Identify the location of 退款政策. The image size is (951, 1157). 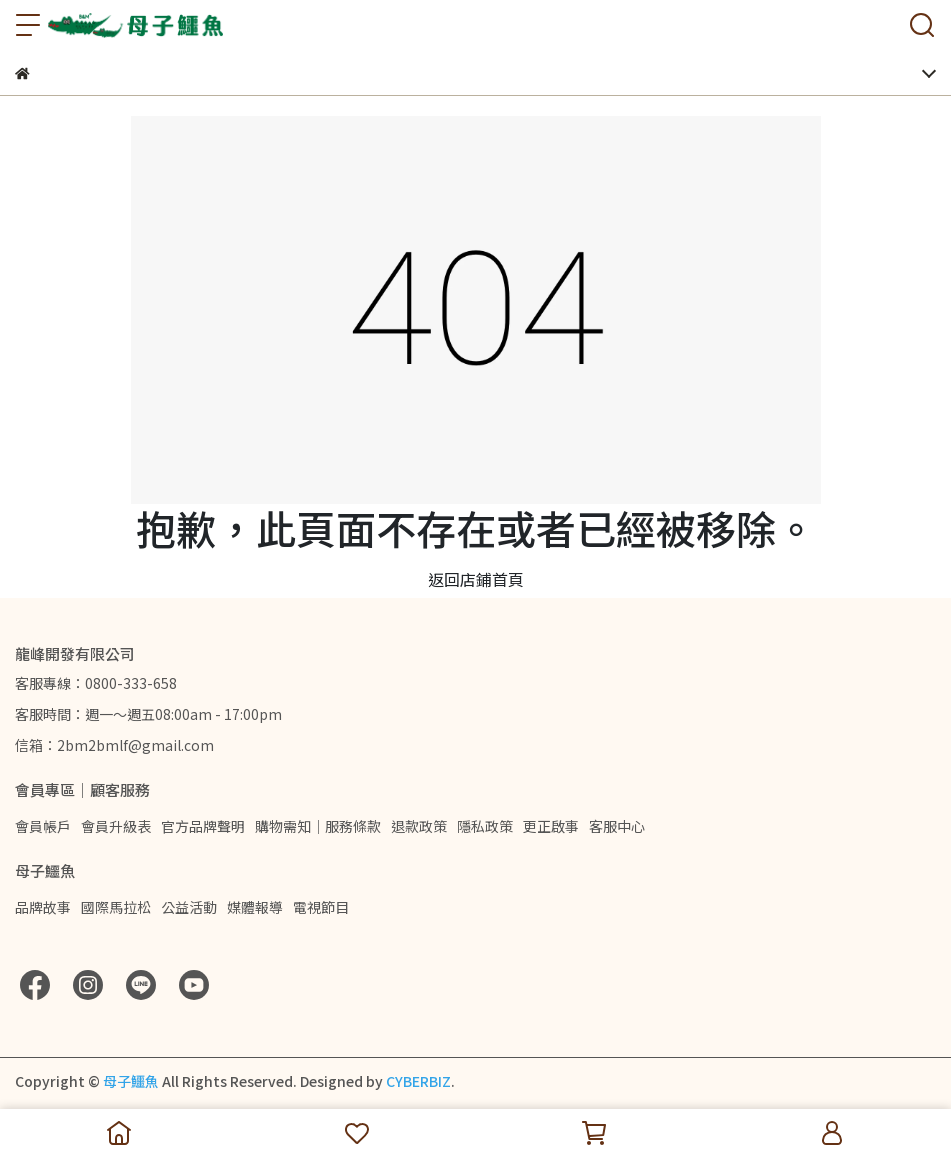
(419, 826).